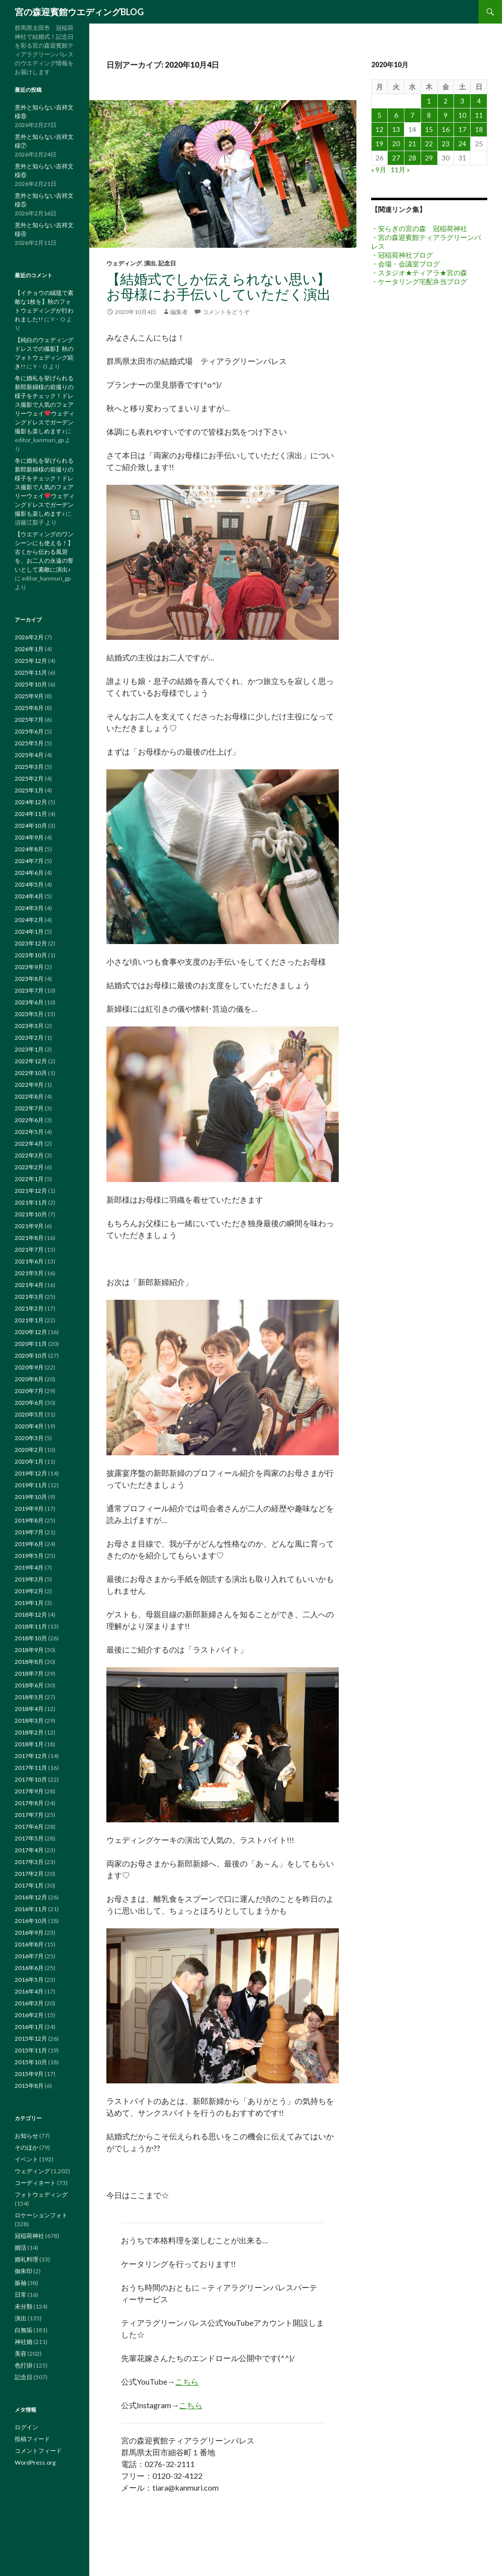 The width and height of the screenshot is (502, 2576). What do you see at coordinates (23, 2330) in the screenshot?
I see `白無垢` at bounding box center [23, 2330].